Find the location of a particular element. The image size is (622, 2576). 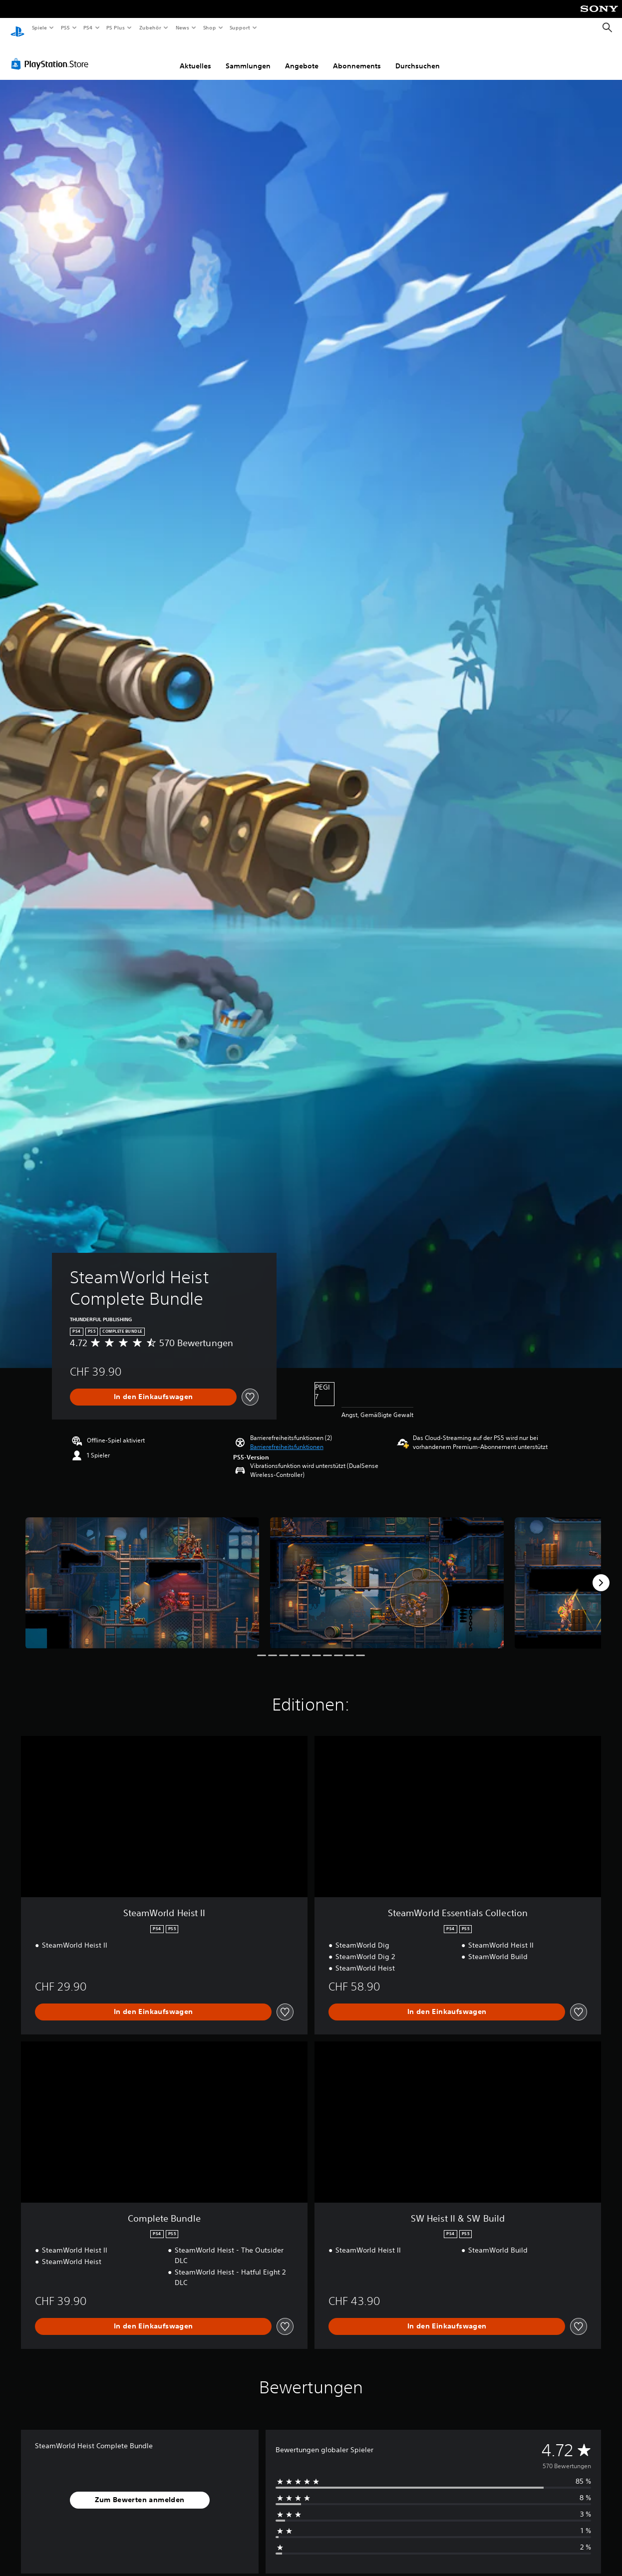

Shop is located at coordinates (209, 27).